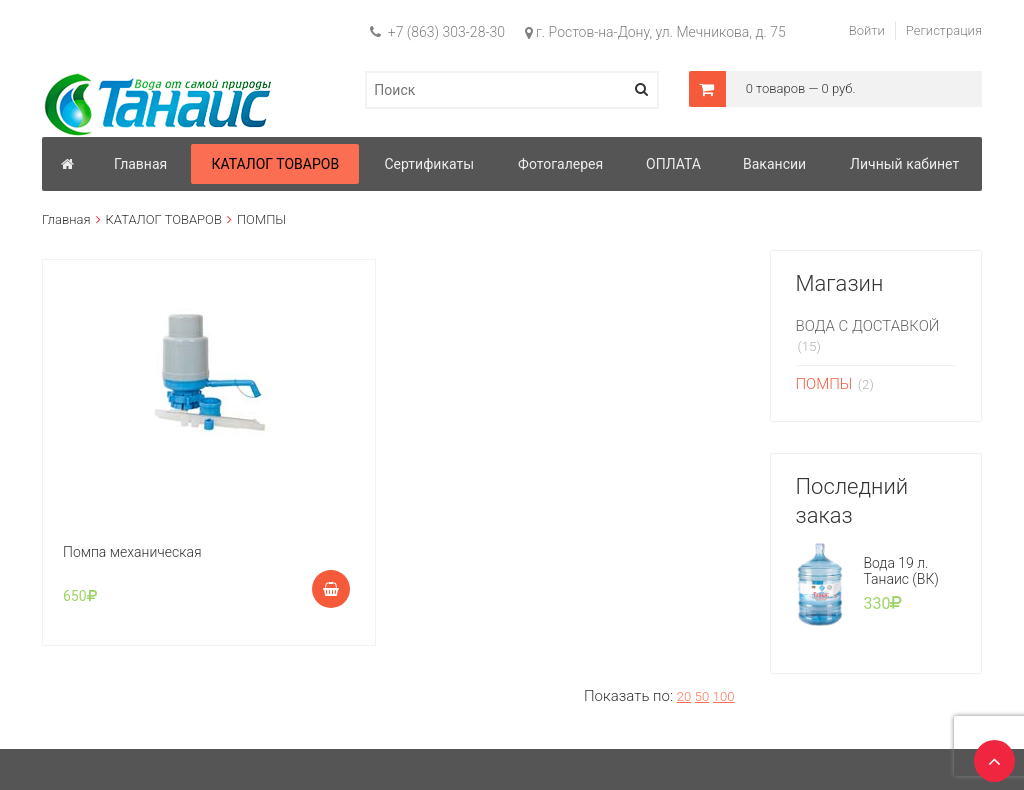 Image resolution: width=1024 pixels, height=790 pixels. Describe the element at coordinates (275, 164) in the screenshot. I see `КАТАЛОГ ТОВАРОВ [button]` at that location.